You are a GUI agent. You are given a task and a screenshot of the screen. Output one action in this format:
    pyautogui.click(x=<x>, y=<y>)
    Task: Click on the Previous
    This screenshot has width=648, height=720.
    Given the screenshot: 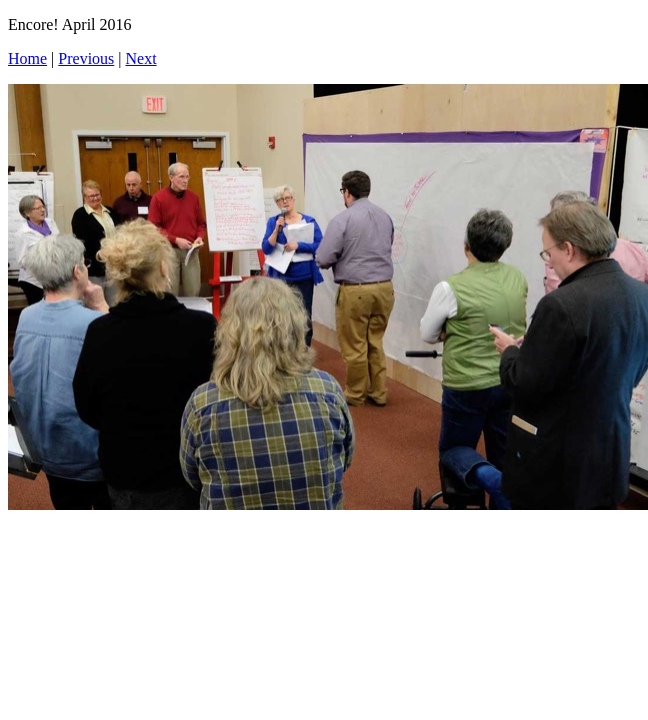 What is the action you would take?
    pyautogui.click(x=86, y=58)
    